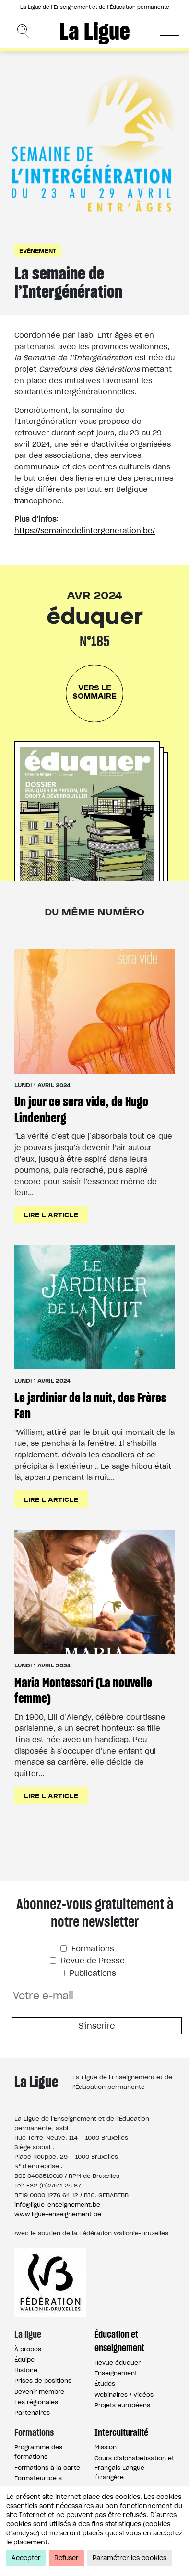 The image size is (189, 2576). I want to click on Vers le sommaire, so click(94, 691).